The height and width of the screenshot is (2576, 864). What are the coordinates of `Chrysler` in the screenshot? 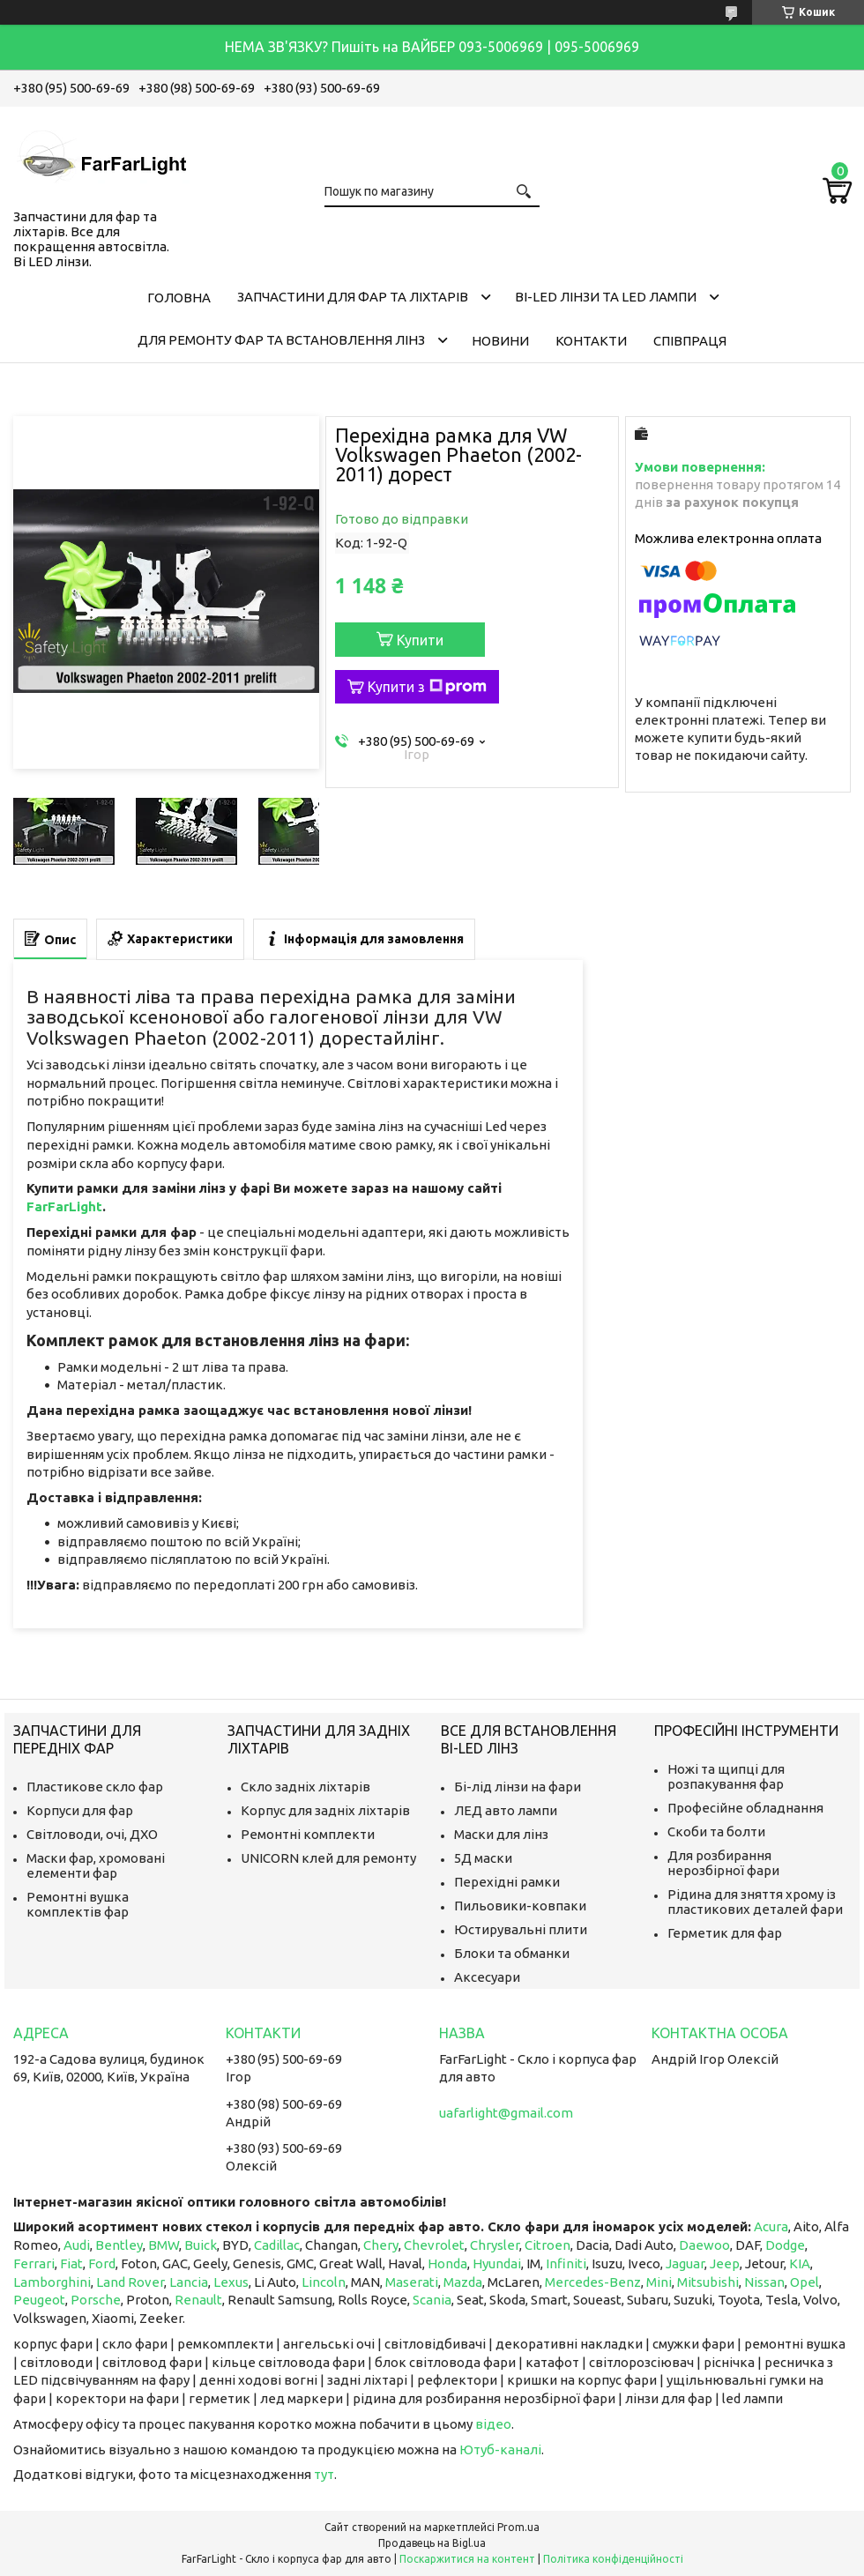 It's located at (494, 2244).